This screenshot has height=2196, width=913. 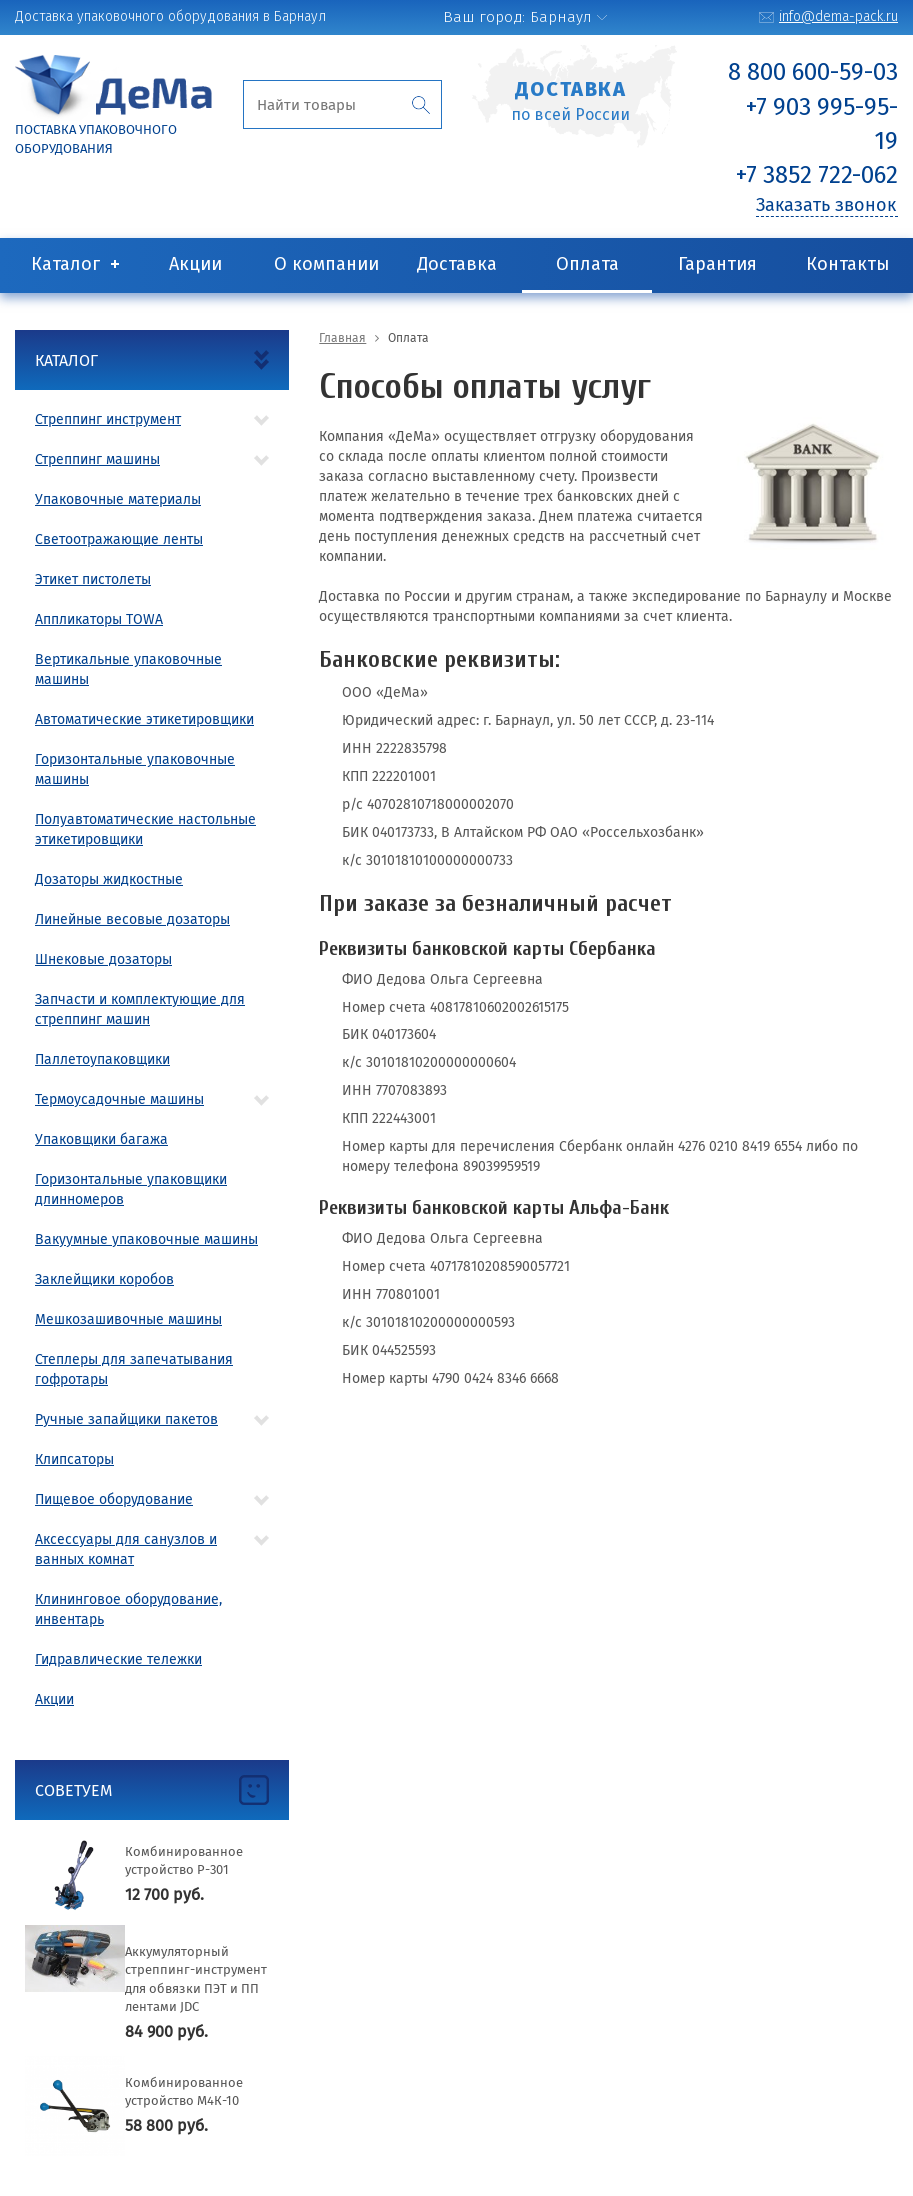 I want to click on Термоусадочные машины, so click(x=119, y=1099).